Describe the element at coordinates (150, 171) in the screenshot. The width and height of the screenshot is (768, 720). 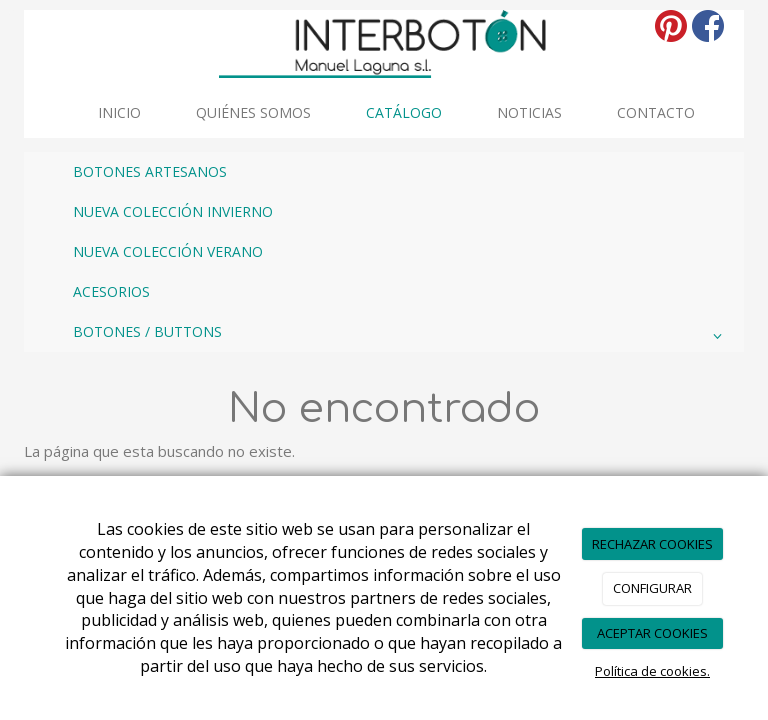
I see `BOTONES ARTESANOS` at that location.